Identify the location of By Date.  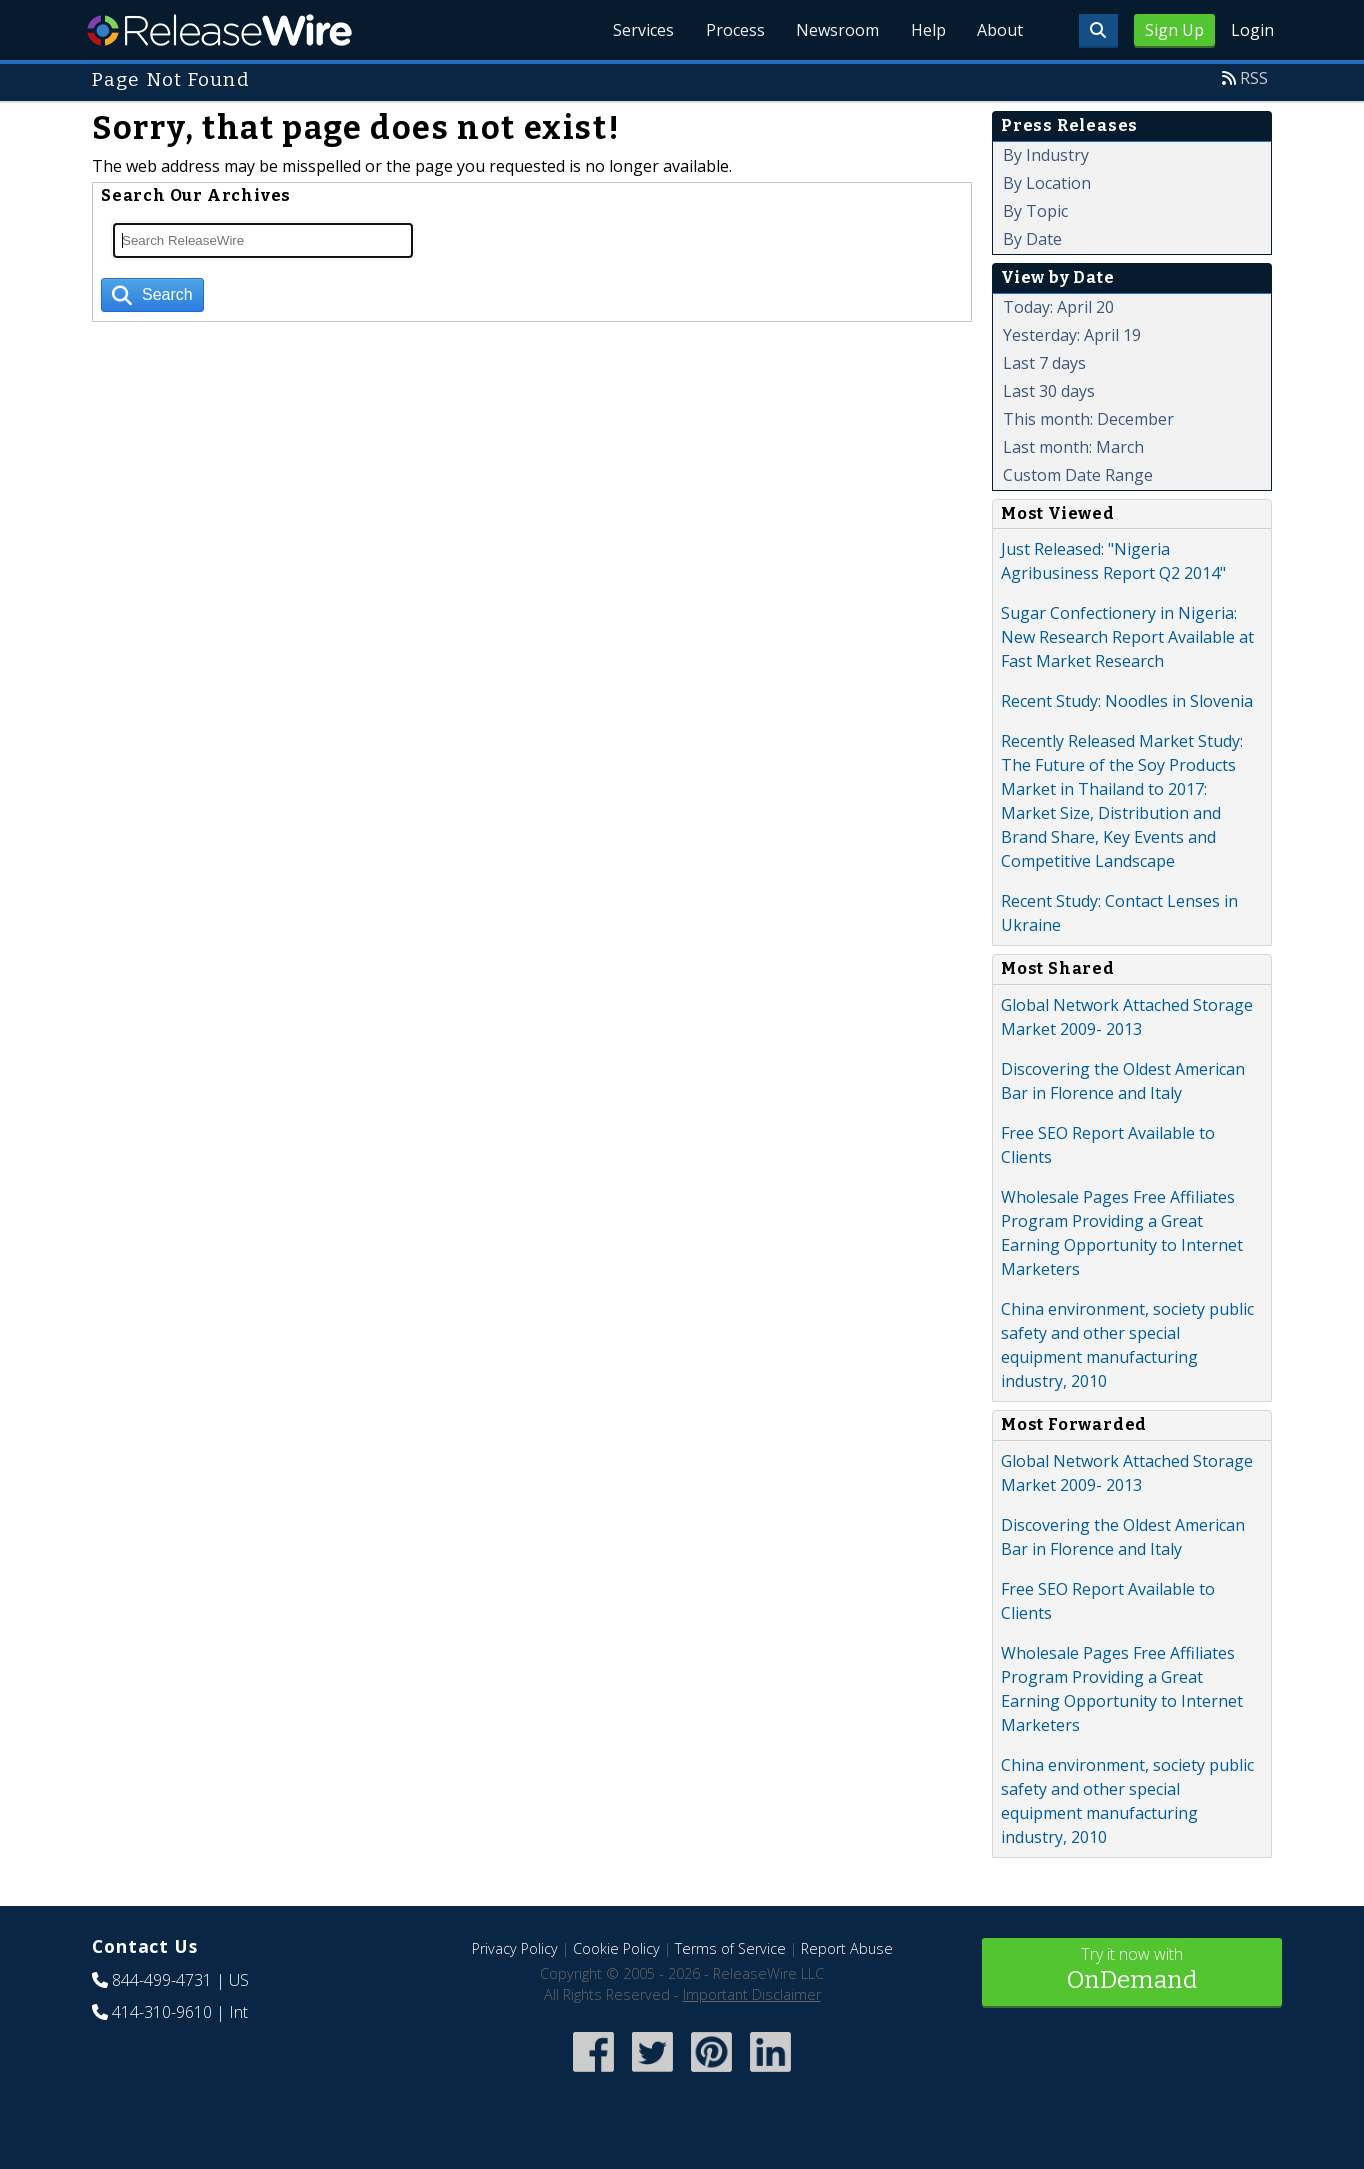
(1032, 239).